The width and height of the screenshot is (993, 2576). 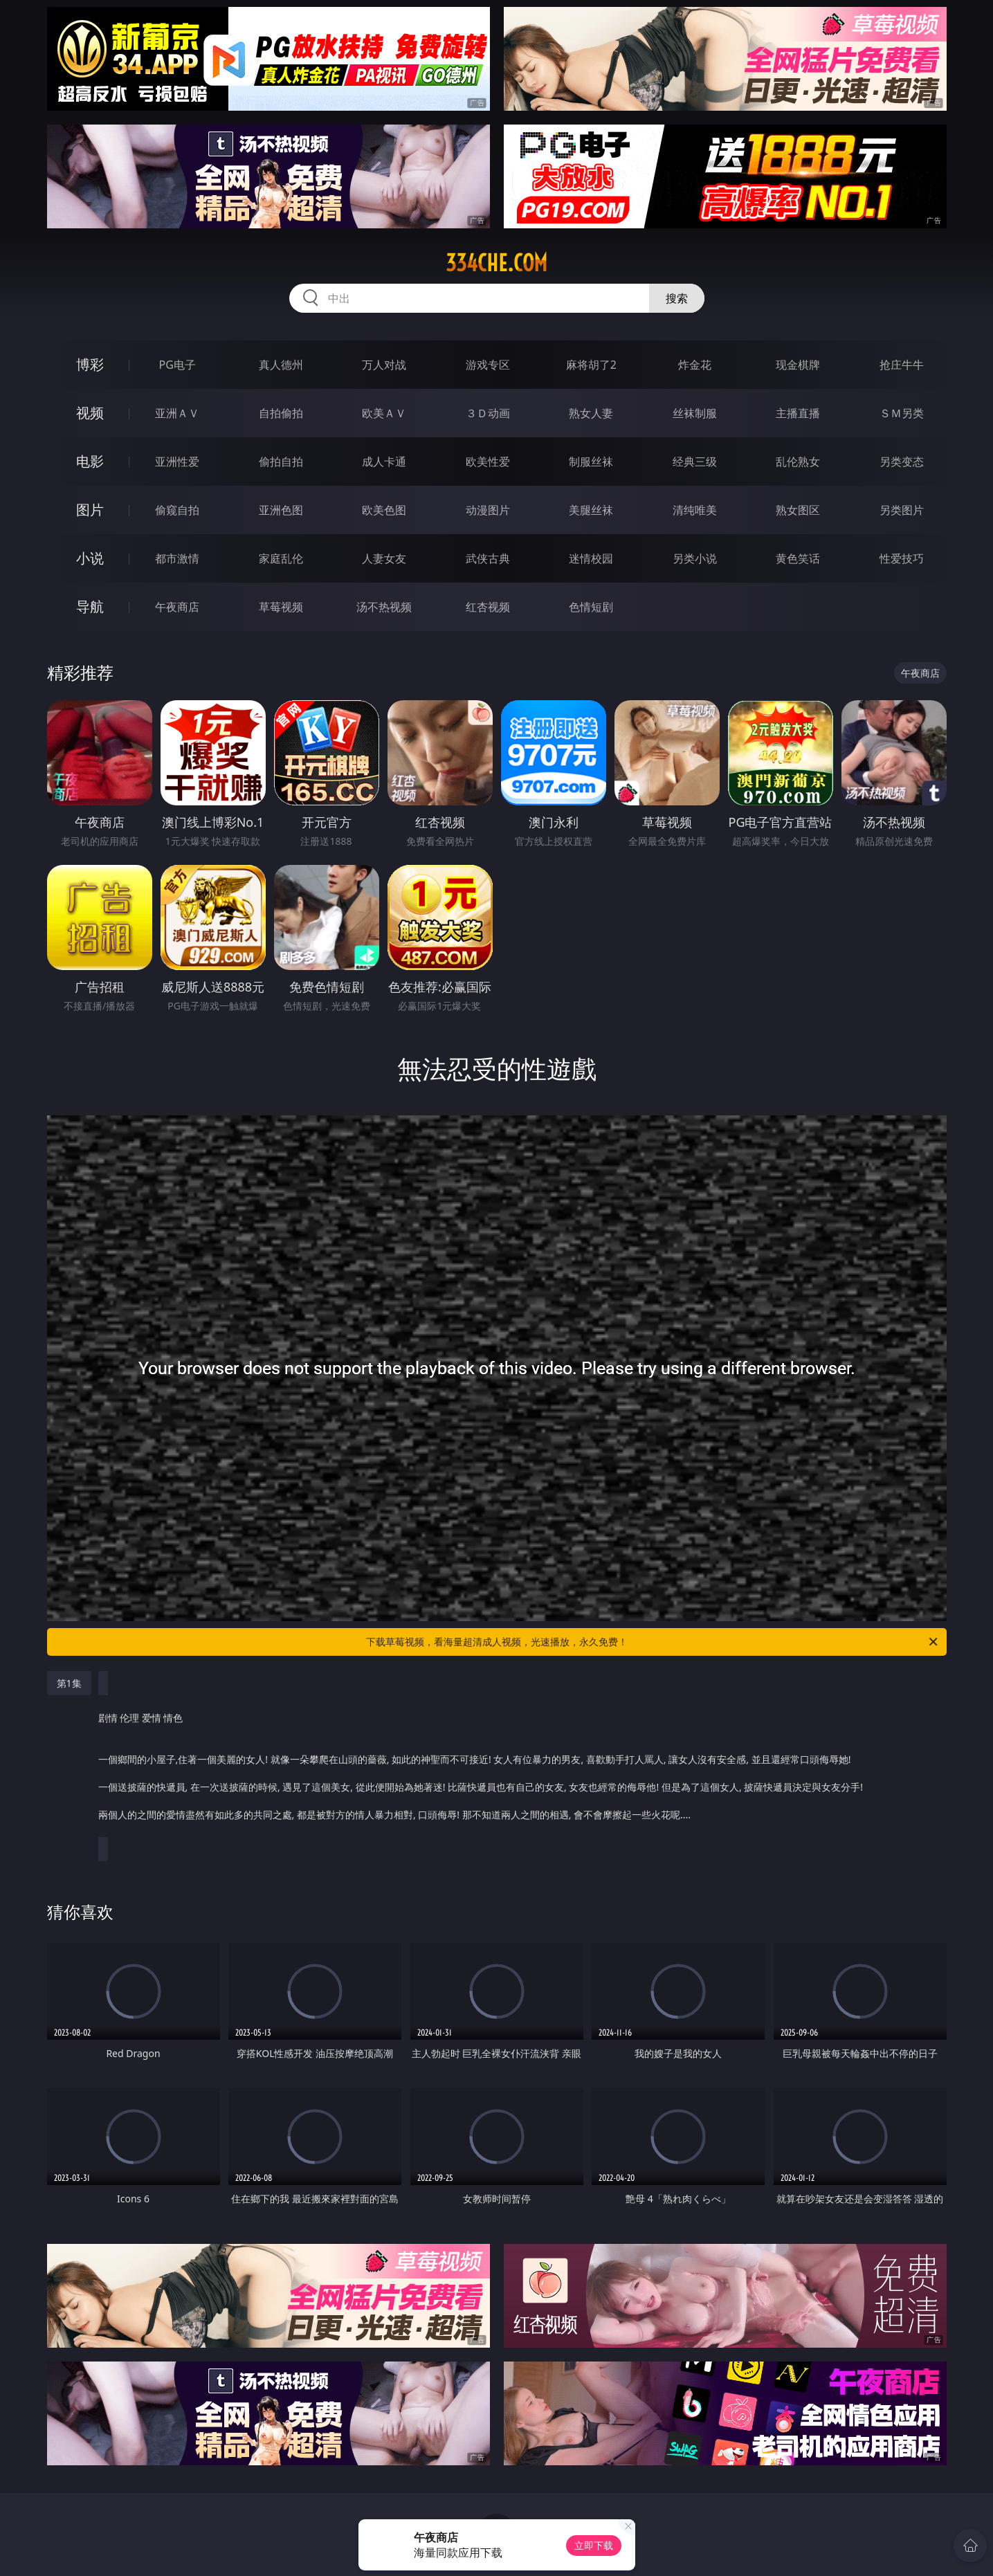 What do you see at coordinates (281, 510) in the screenshot?
I see `亚洲色图` at bounding box center [281, 510].